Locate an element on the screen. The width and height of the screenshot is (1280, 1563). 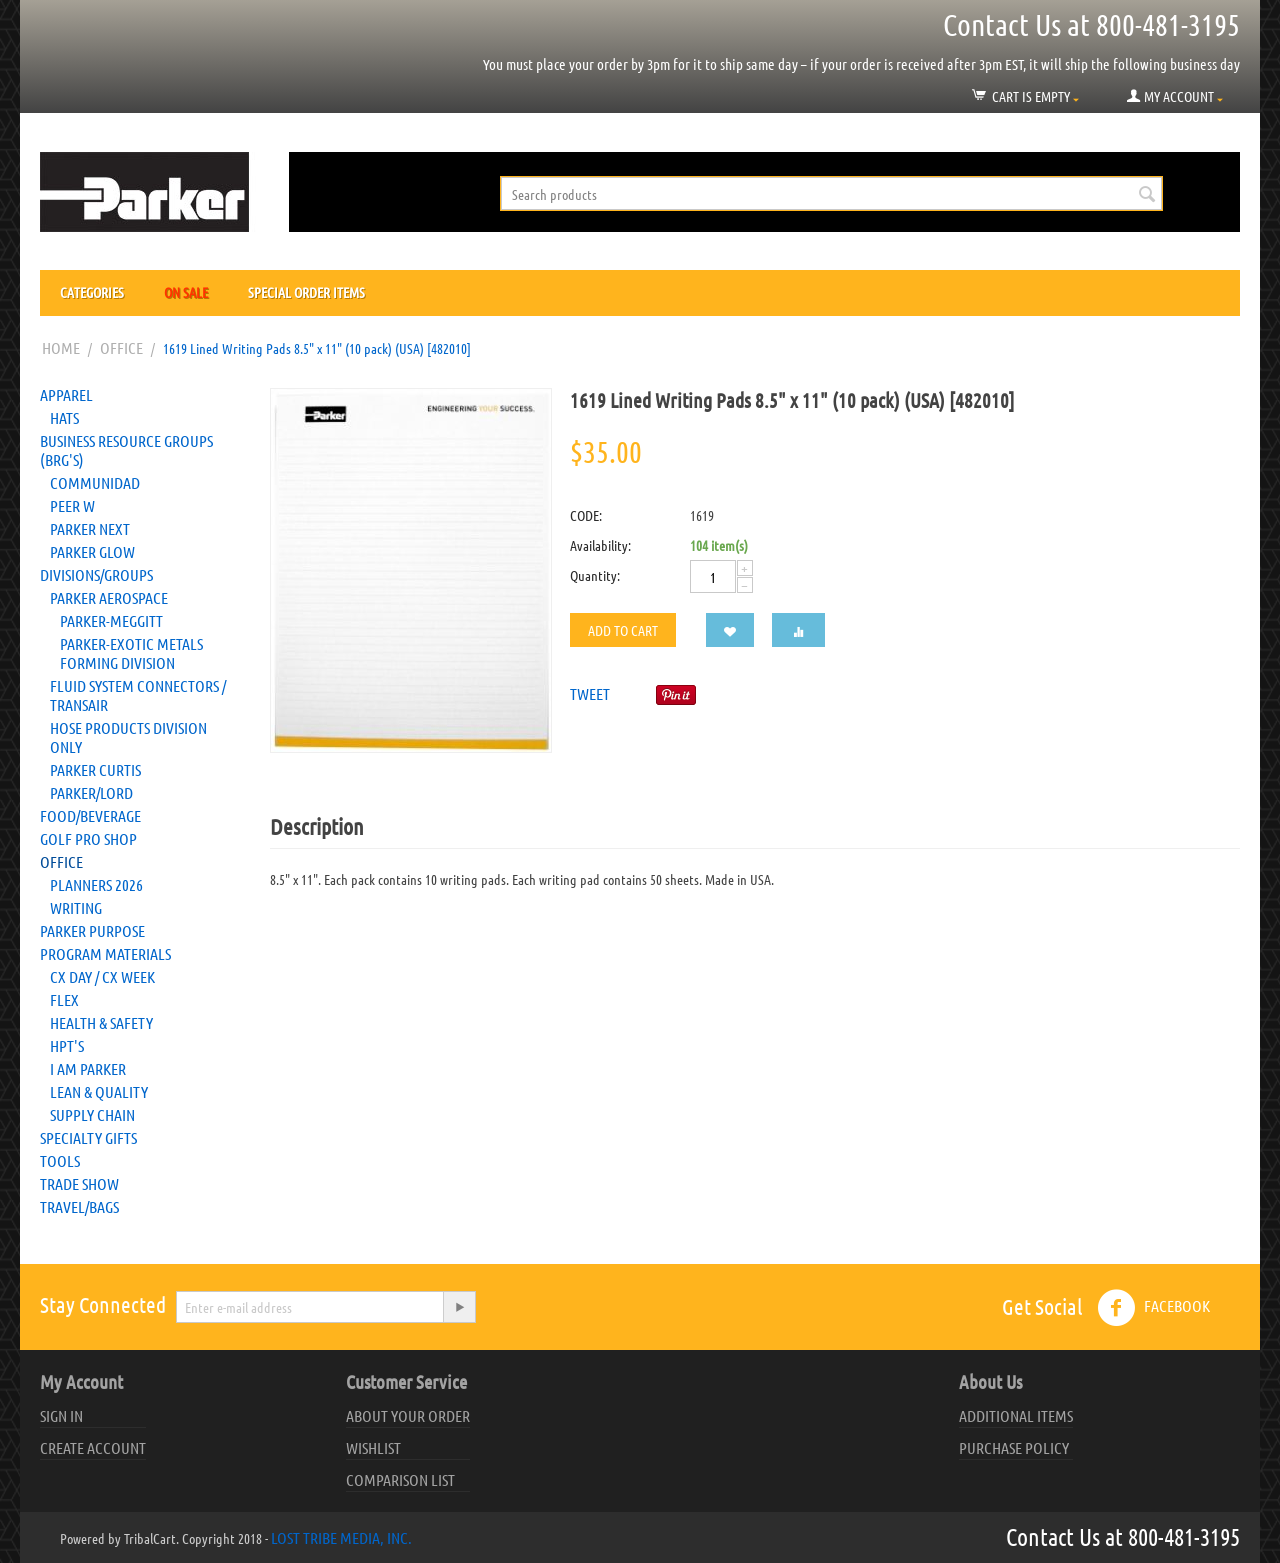
Sign in is located at coordinates (61, 1415).